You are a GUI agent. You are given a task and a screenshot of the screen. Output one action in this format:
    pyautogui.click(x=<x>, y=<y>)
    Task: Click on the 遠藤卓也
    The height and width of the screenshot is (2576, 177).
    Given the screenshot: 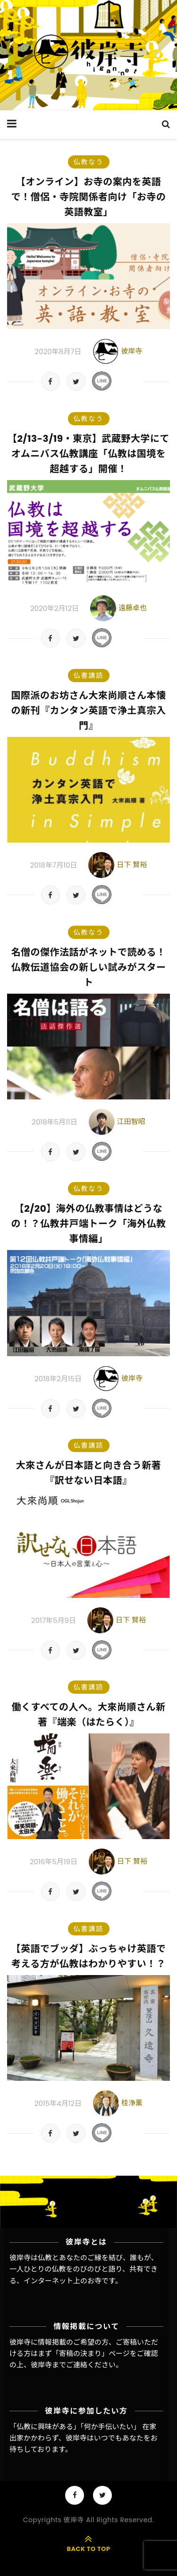 What is the action you would take?
    pyautogui.click(x=132, y=608)
    